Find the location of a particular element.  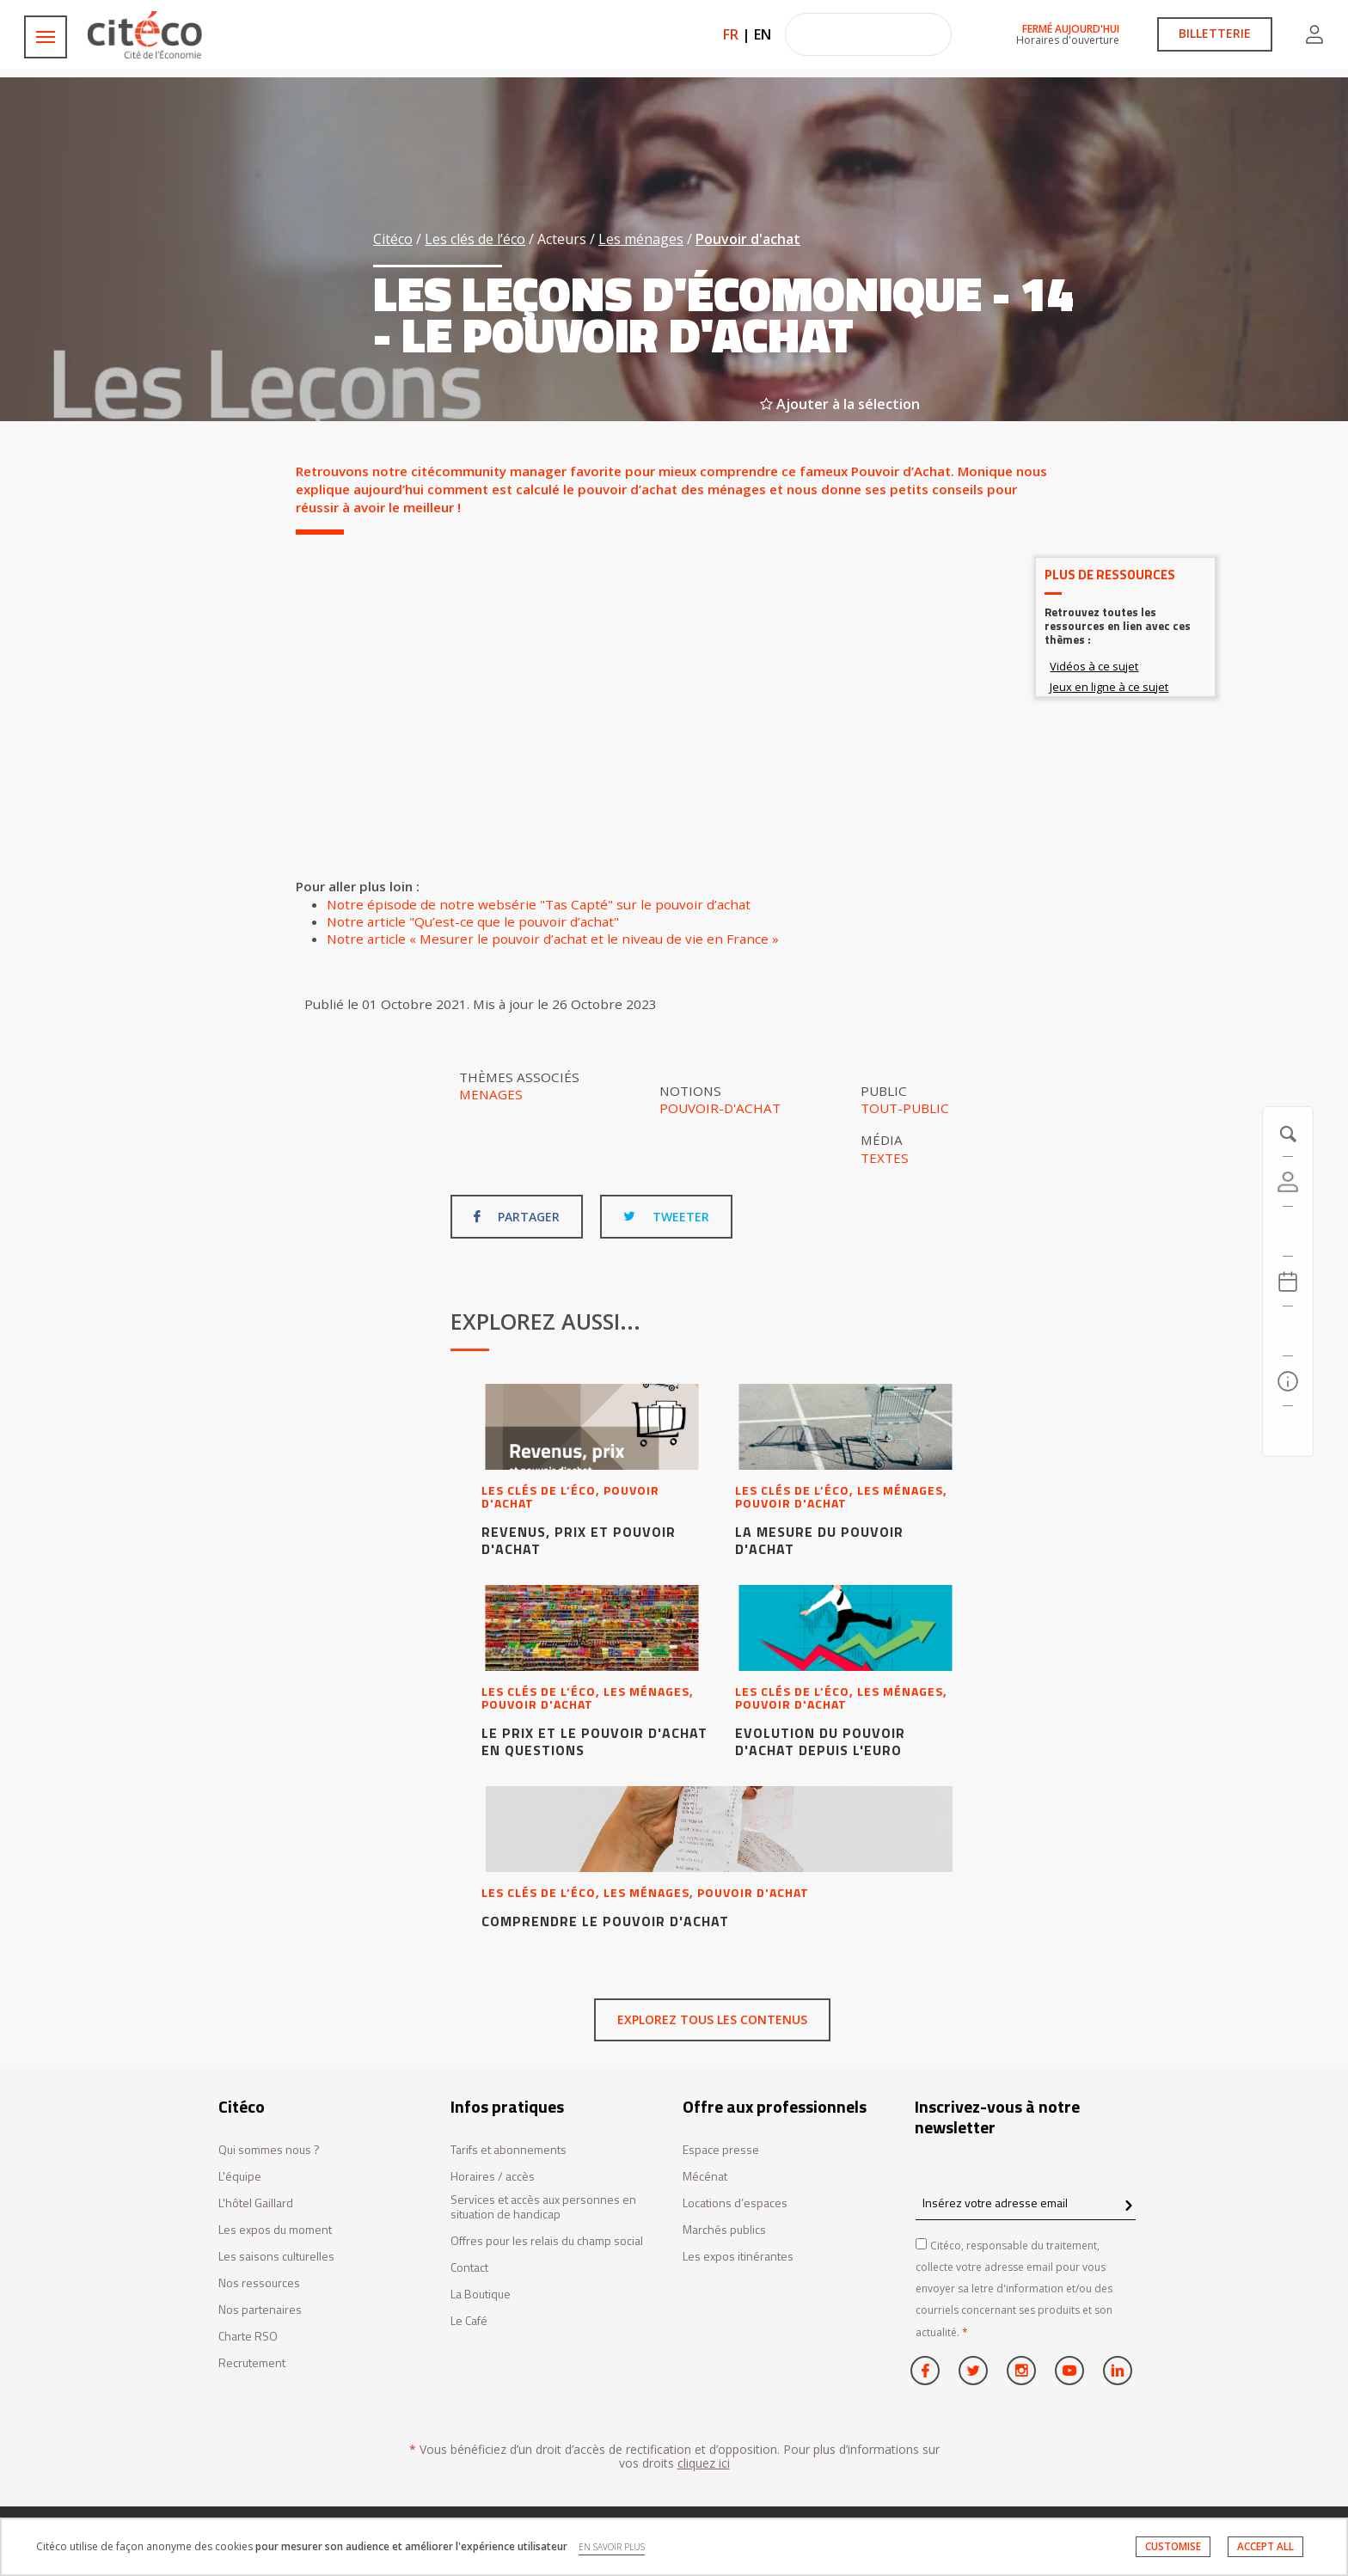

cliquez ici is located at coordinates (703, 2463).